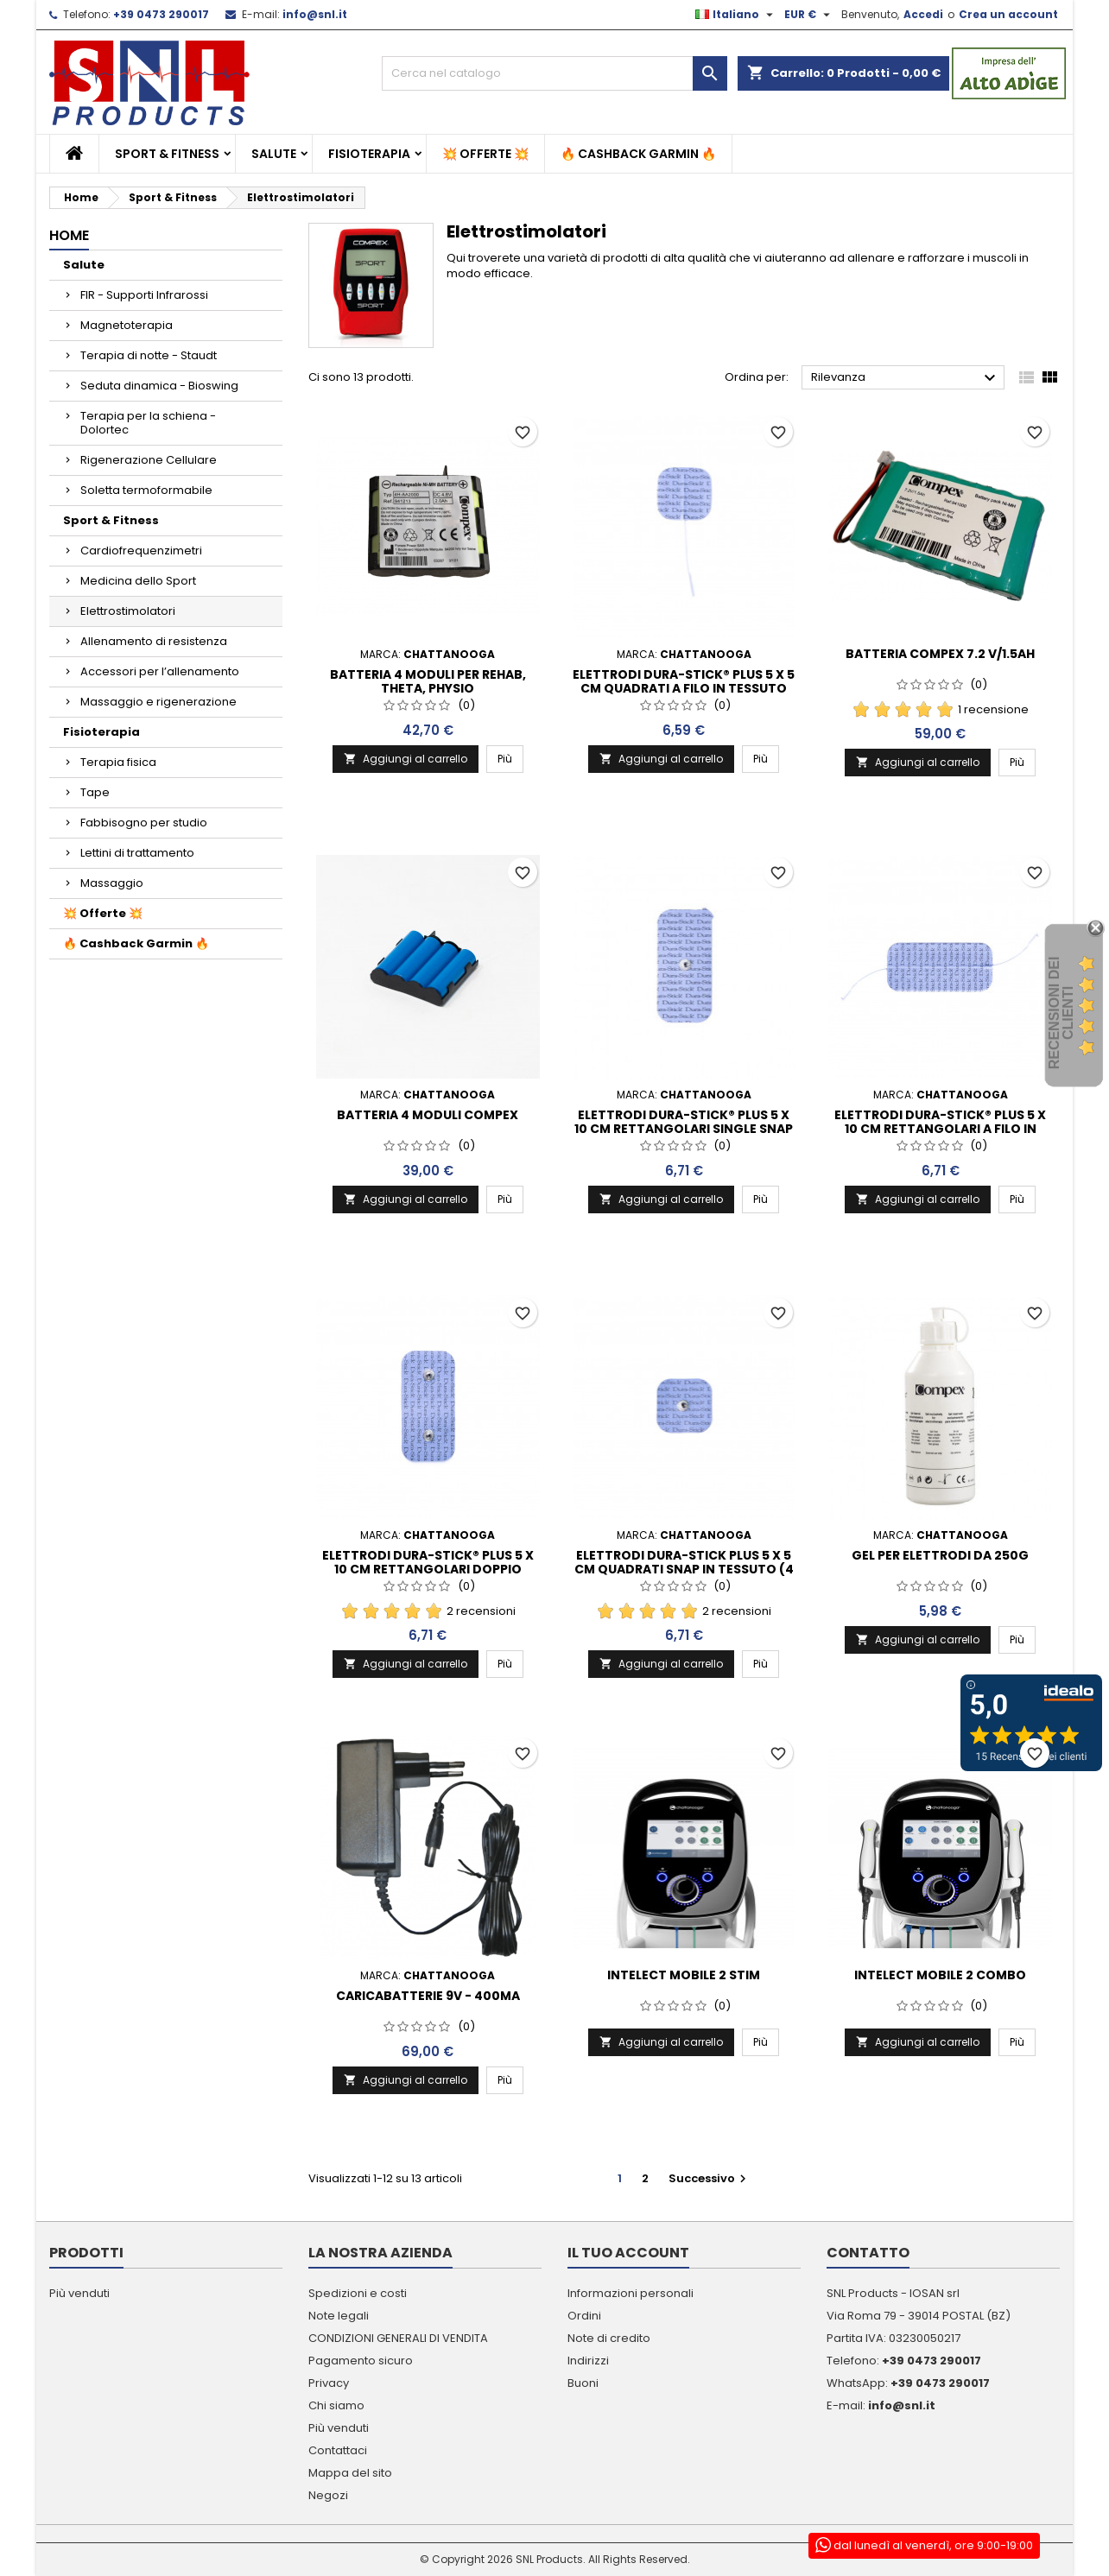  Describe the element at coordinates (940, 1128) in the screenshot. I see `Elettrodi Dura-Stick® Plus 5 x 10 cm rettangolari a filo in tessuto (2 per busta)` at that location.